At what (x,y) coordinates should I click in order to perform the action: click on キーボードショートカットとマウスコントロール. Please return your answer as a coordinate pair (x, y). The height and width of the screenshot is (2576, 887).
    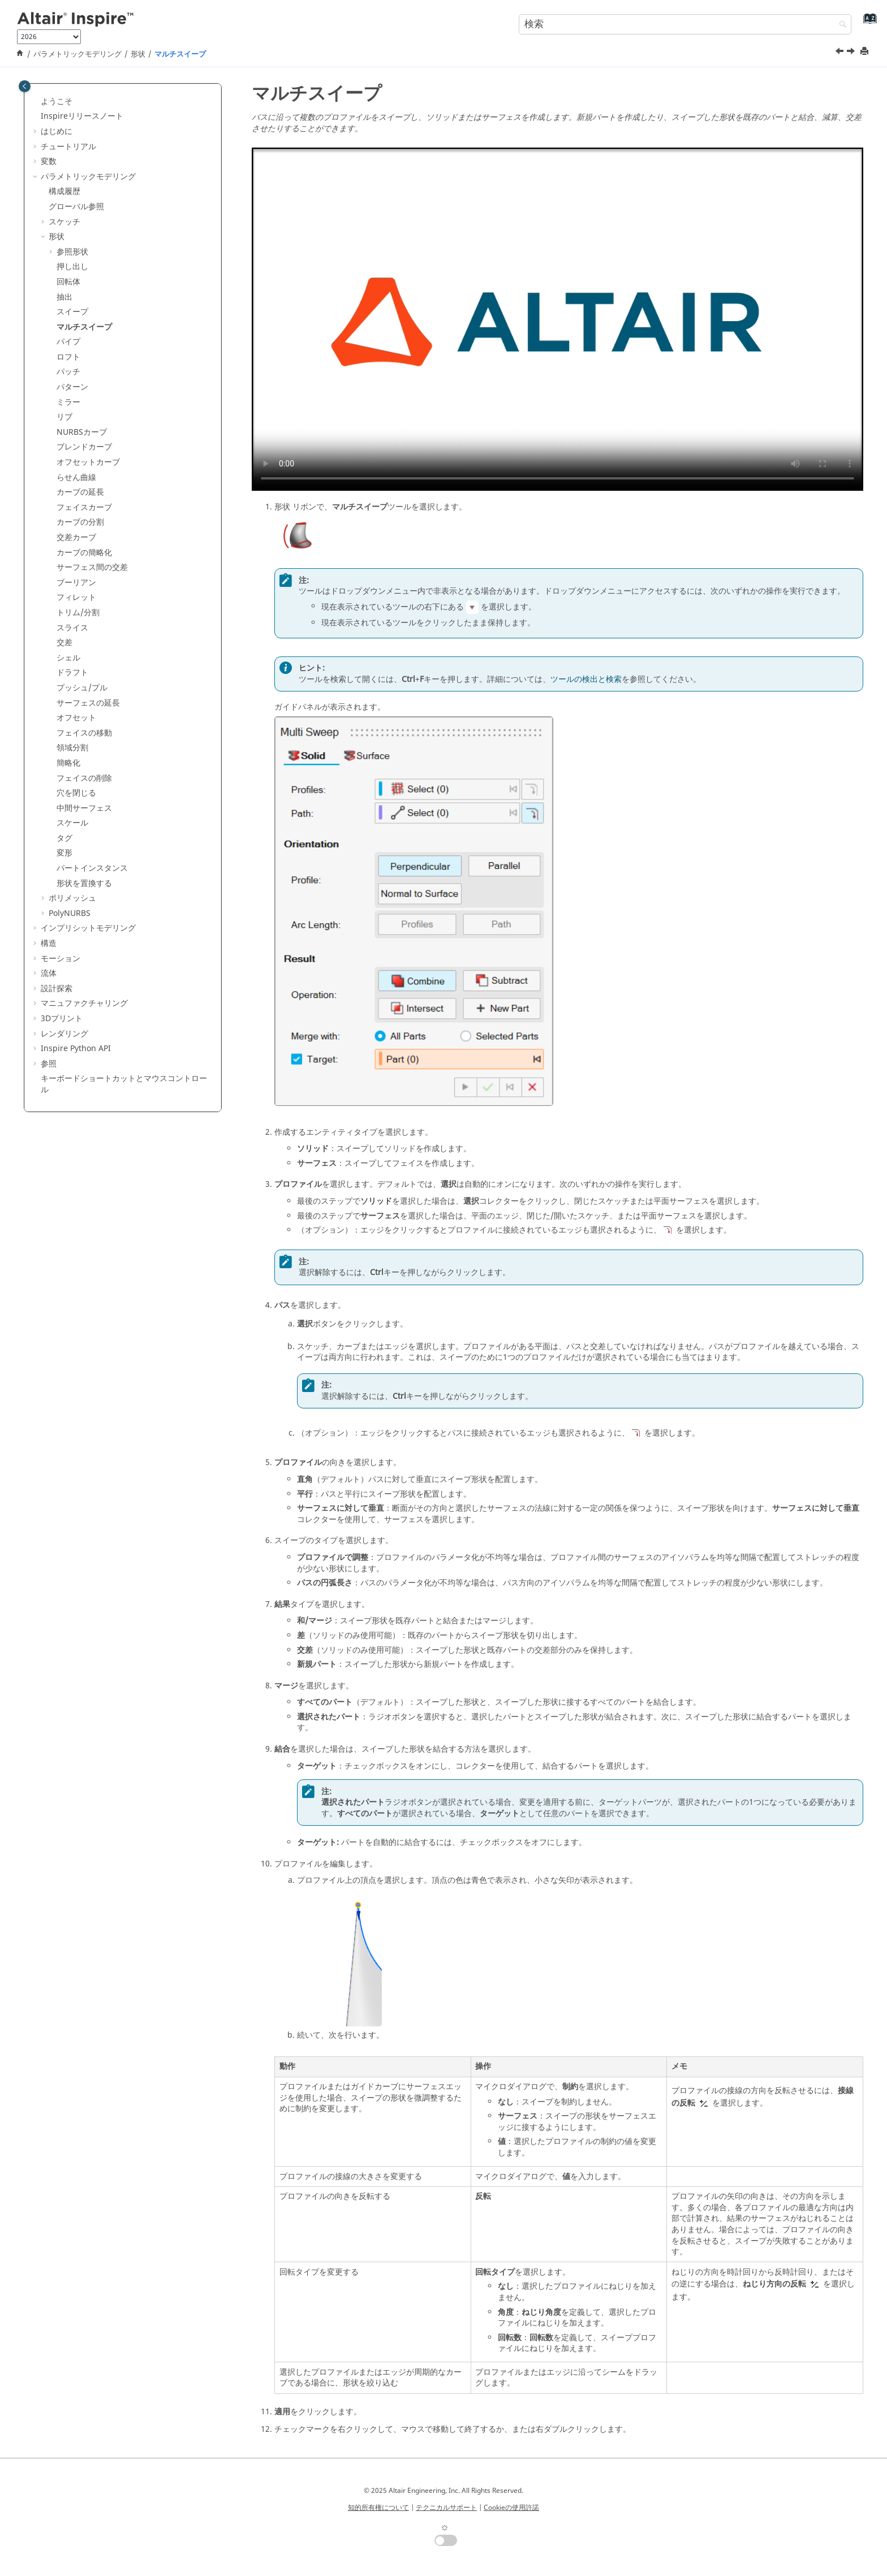
    Looking at the image, I should click on (124, 1084).